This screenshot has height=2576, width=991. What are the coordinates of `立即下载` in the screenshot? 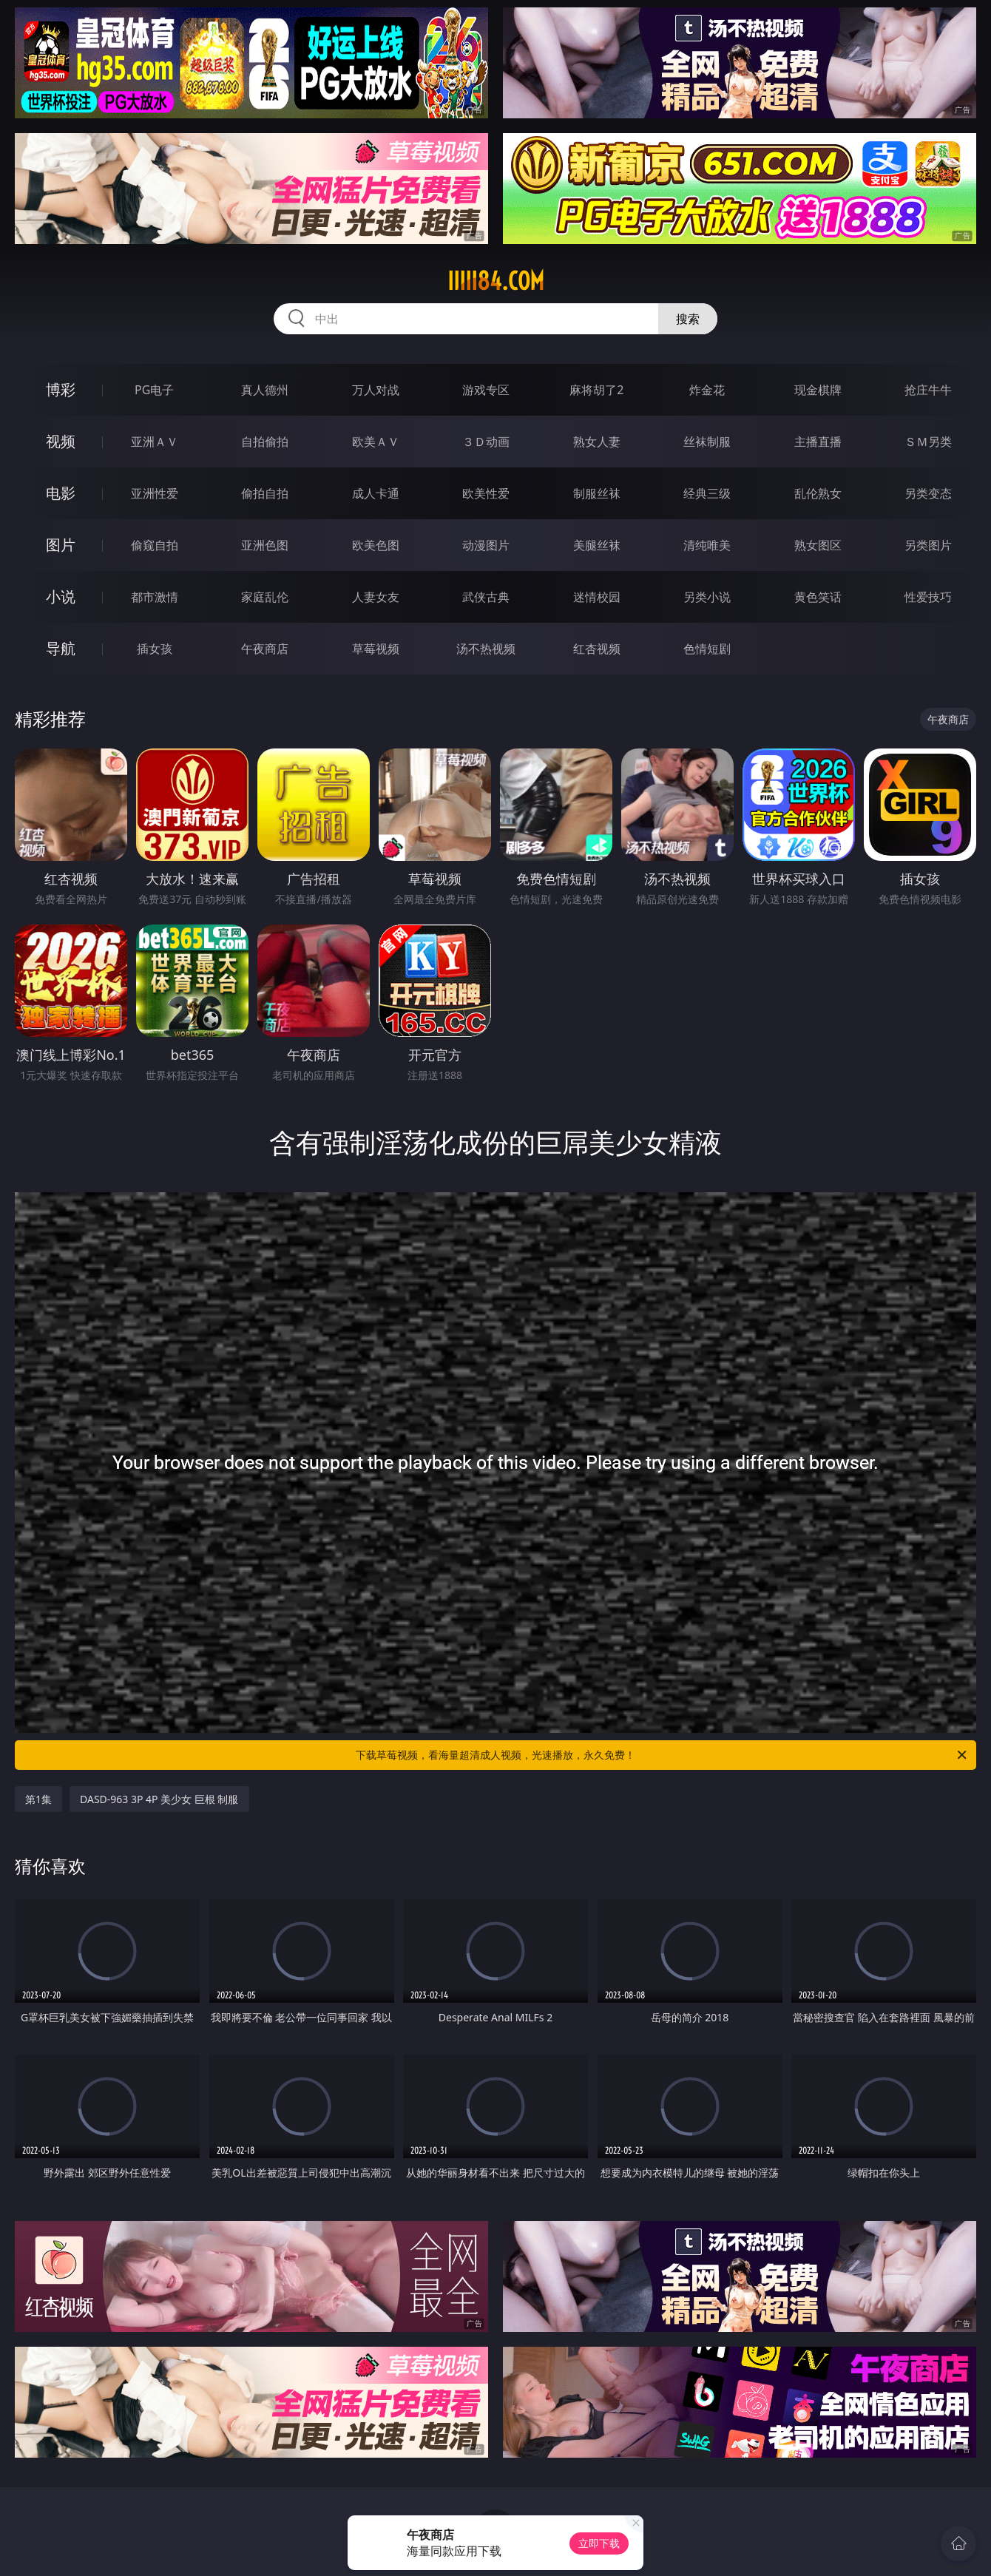 It's located at (599, 2543).